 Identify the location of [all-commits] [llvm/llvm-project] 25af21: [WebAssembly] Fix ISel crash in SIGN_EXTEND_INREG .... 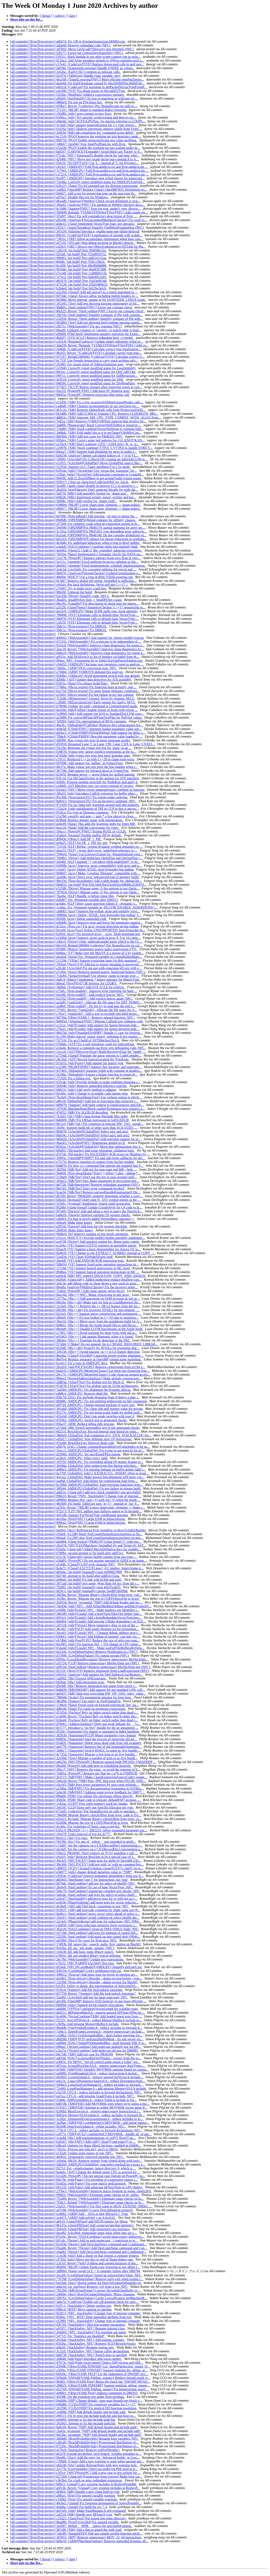
(81, 2206).